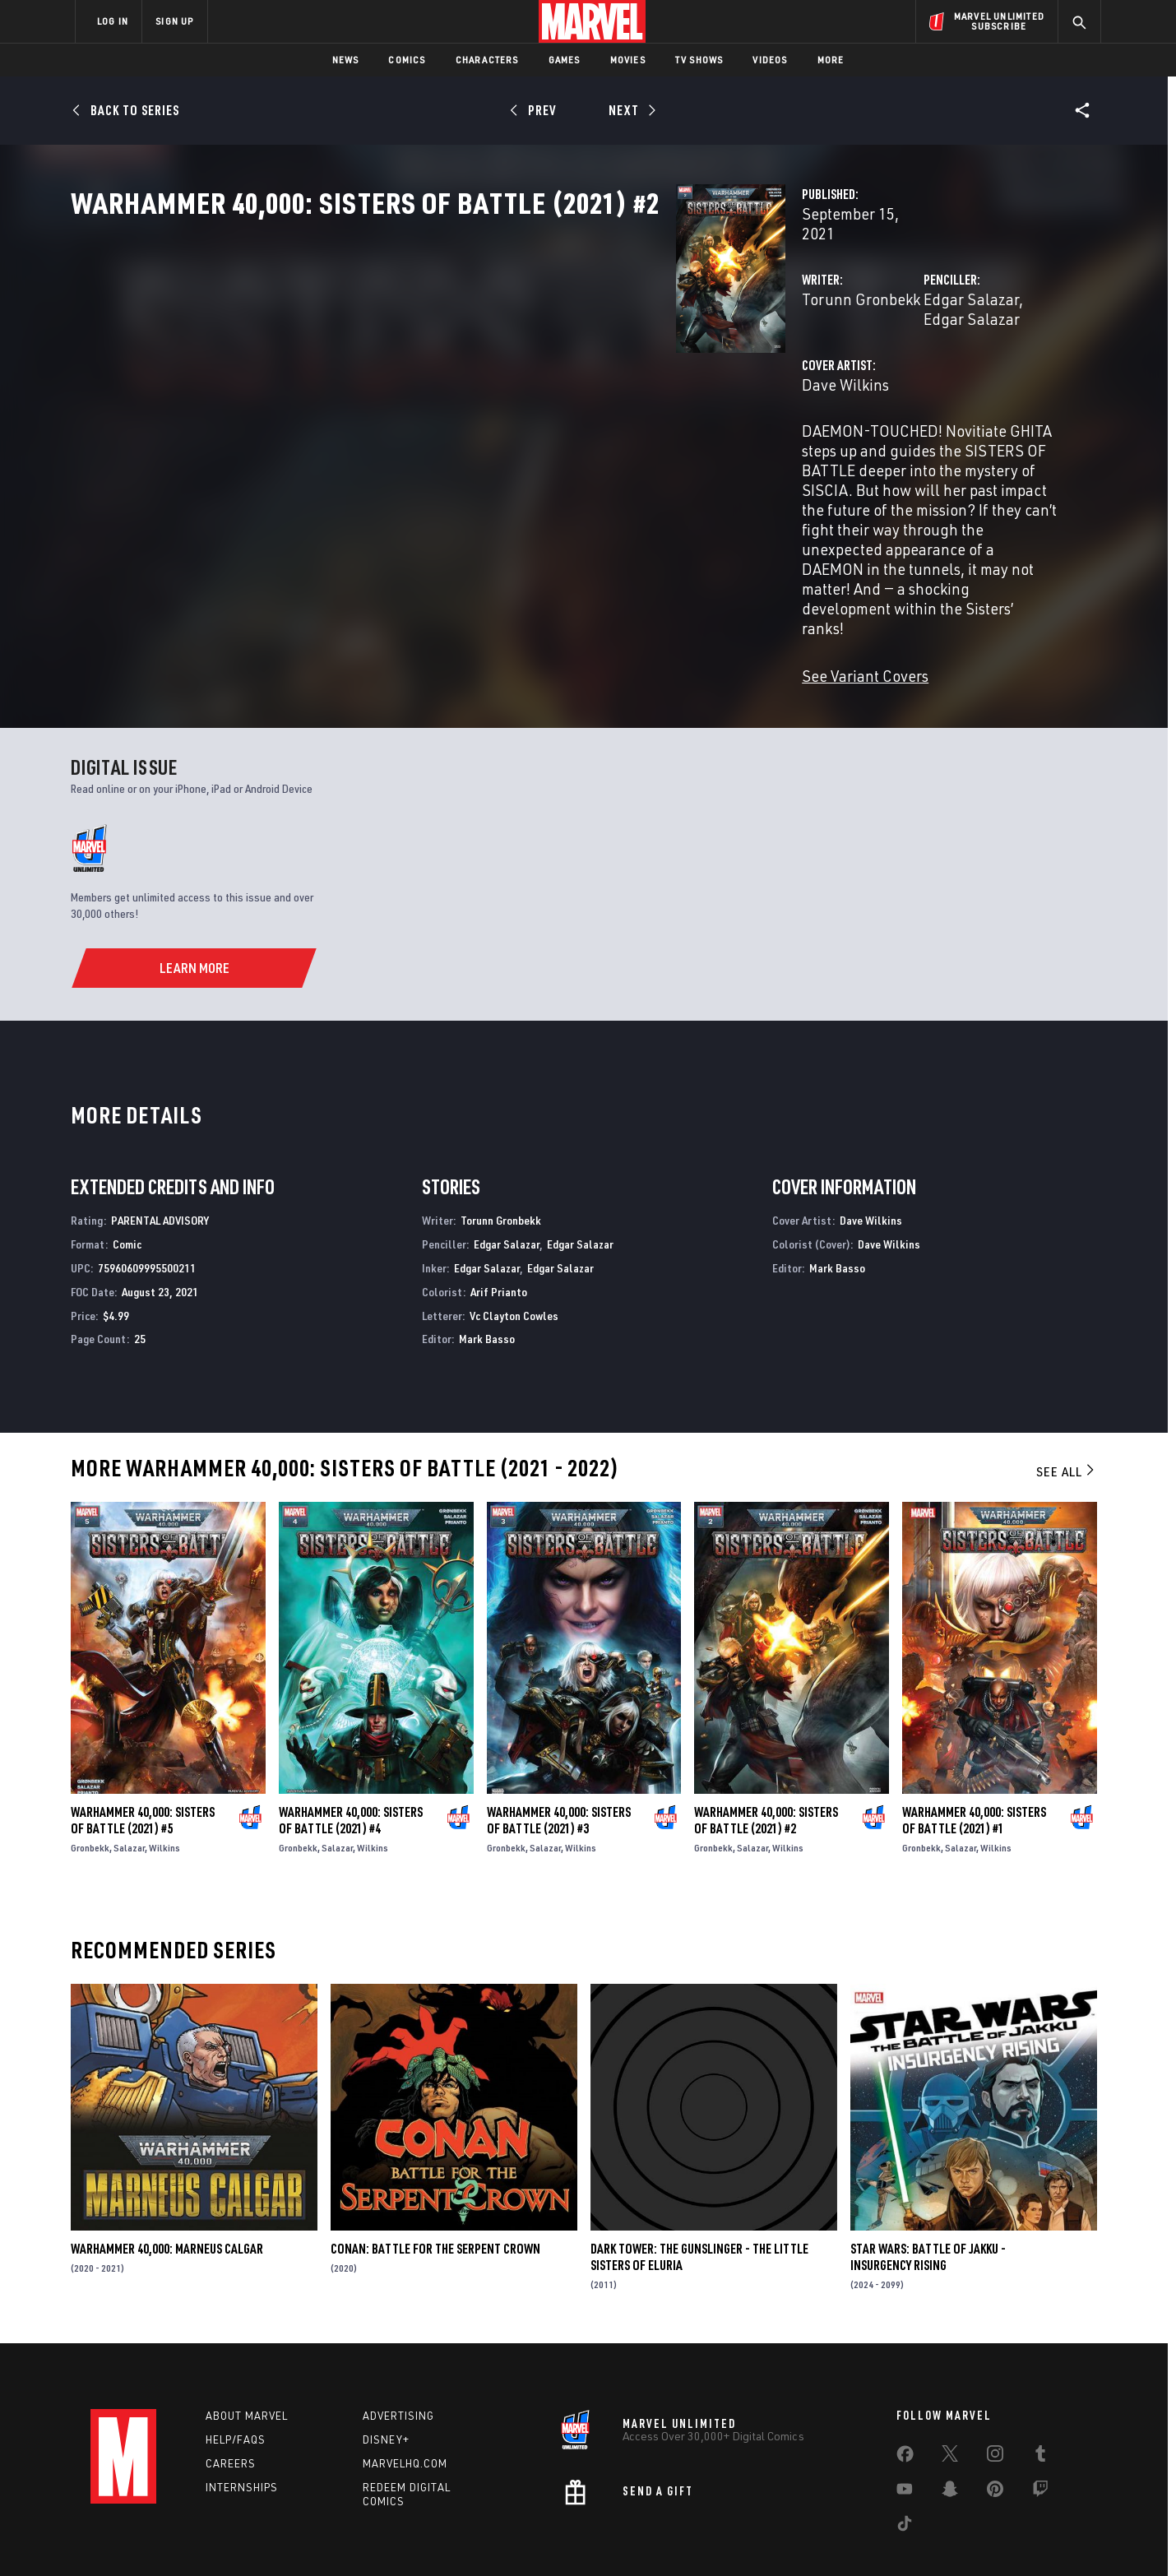 The width and height of the screenshot is (1176, 2576). Describe the element at coordinates (928, 2197) in the screenshot. I see `Star Wars: Battle of Jakku - Insurgency Rising` at that location.